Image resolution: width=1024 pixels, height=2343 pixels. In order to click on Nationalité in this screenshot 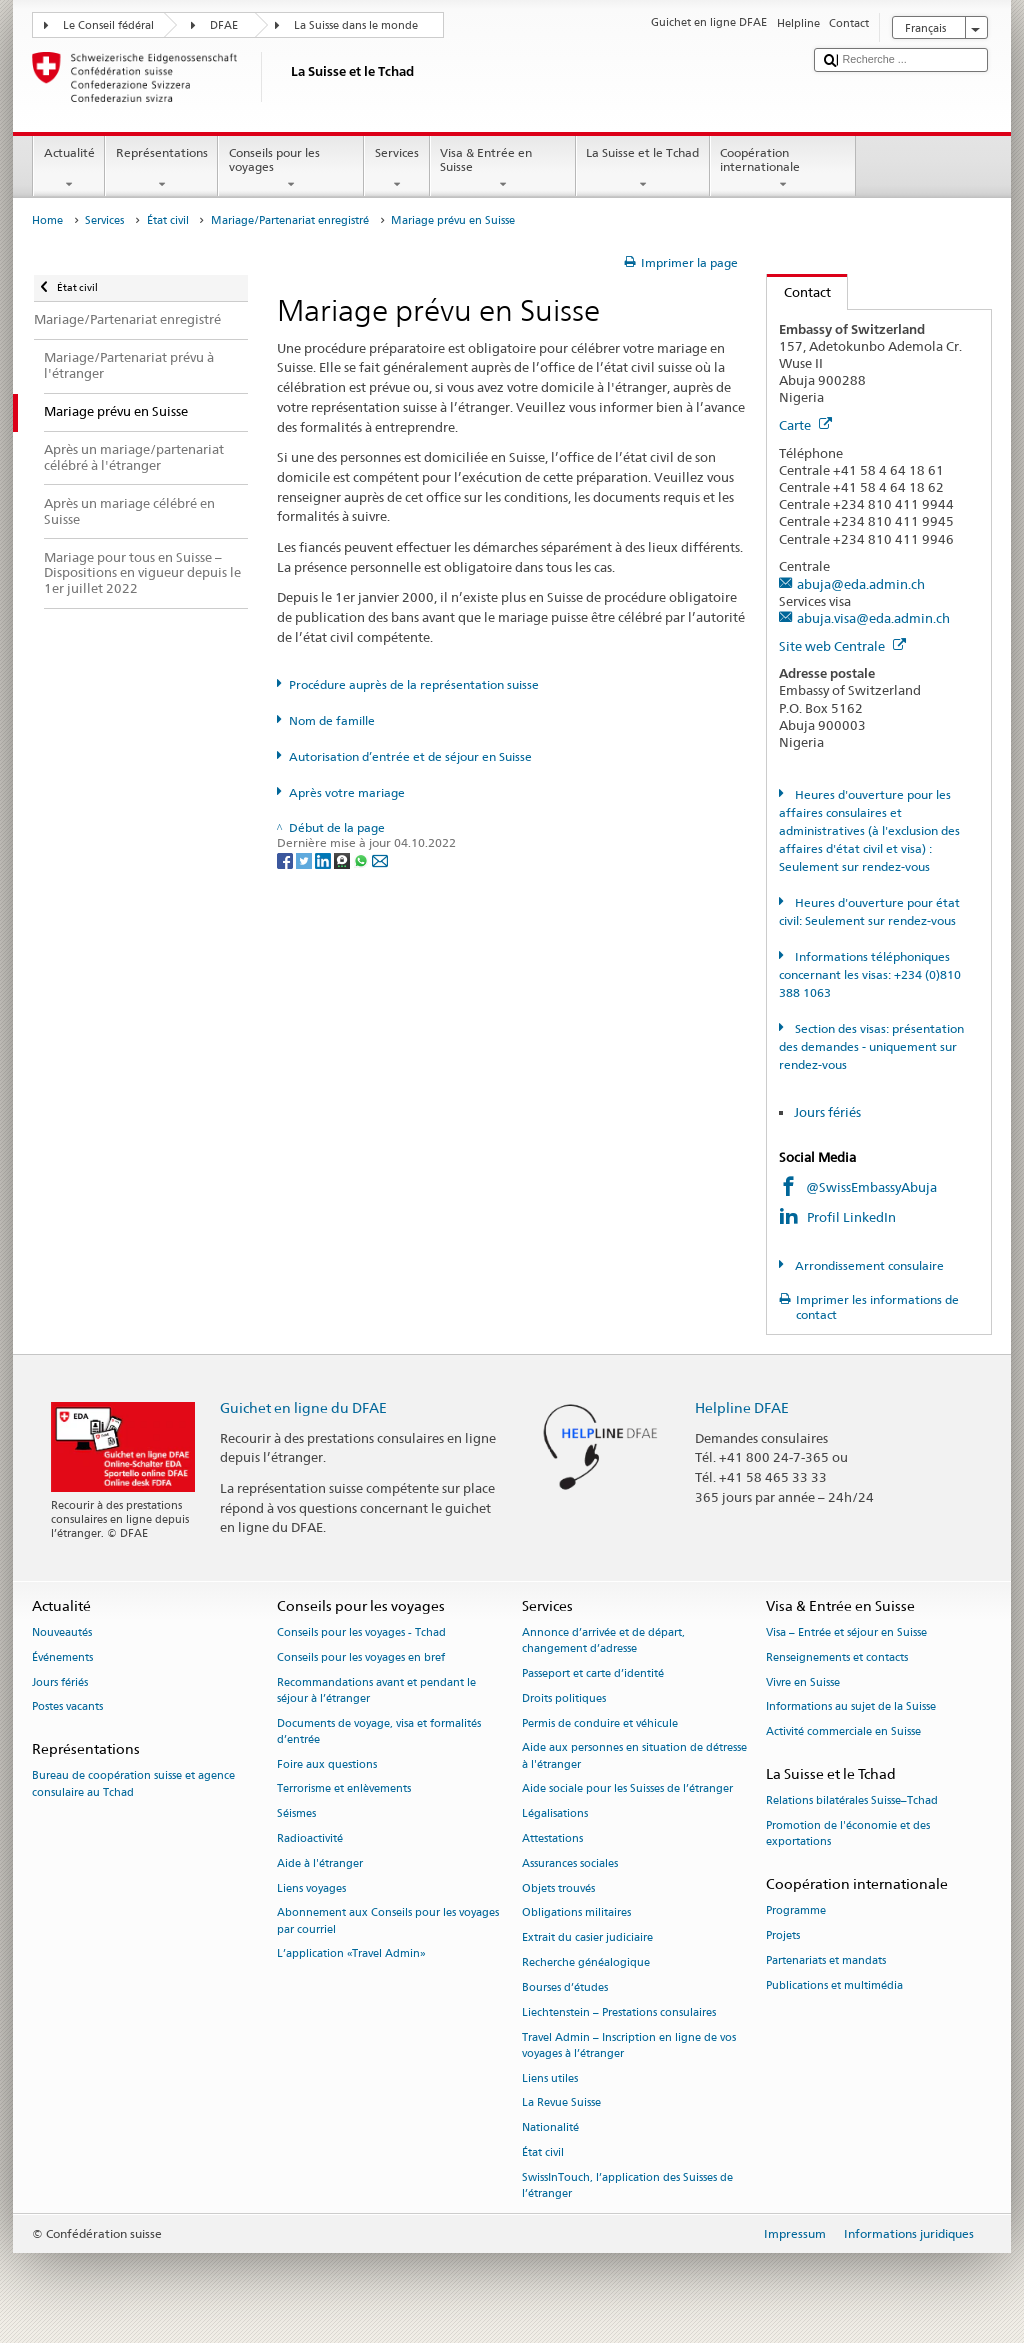, I will do `click(550, 2128)`.